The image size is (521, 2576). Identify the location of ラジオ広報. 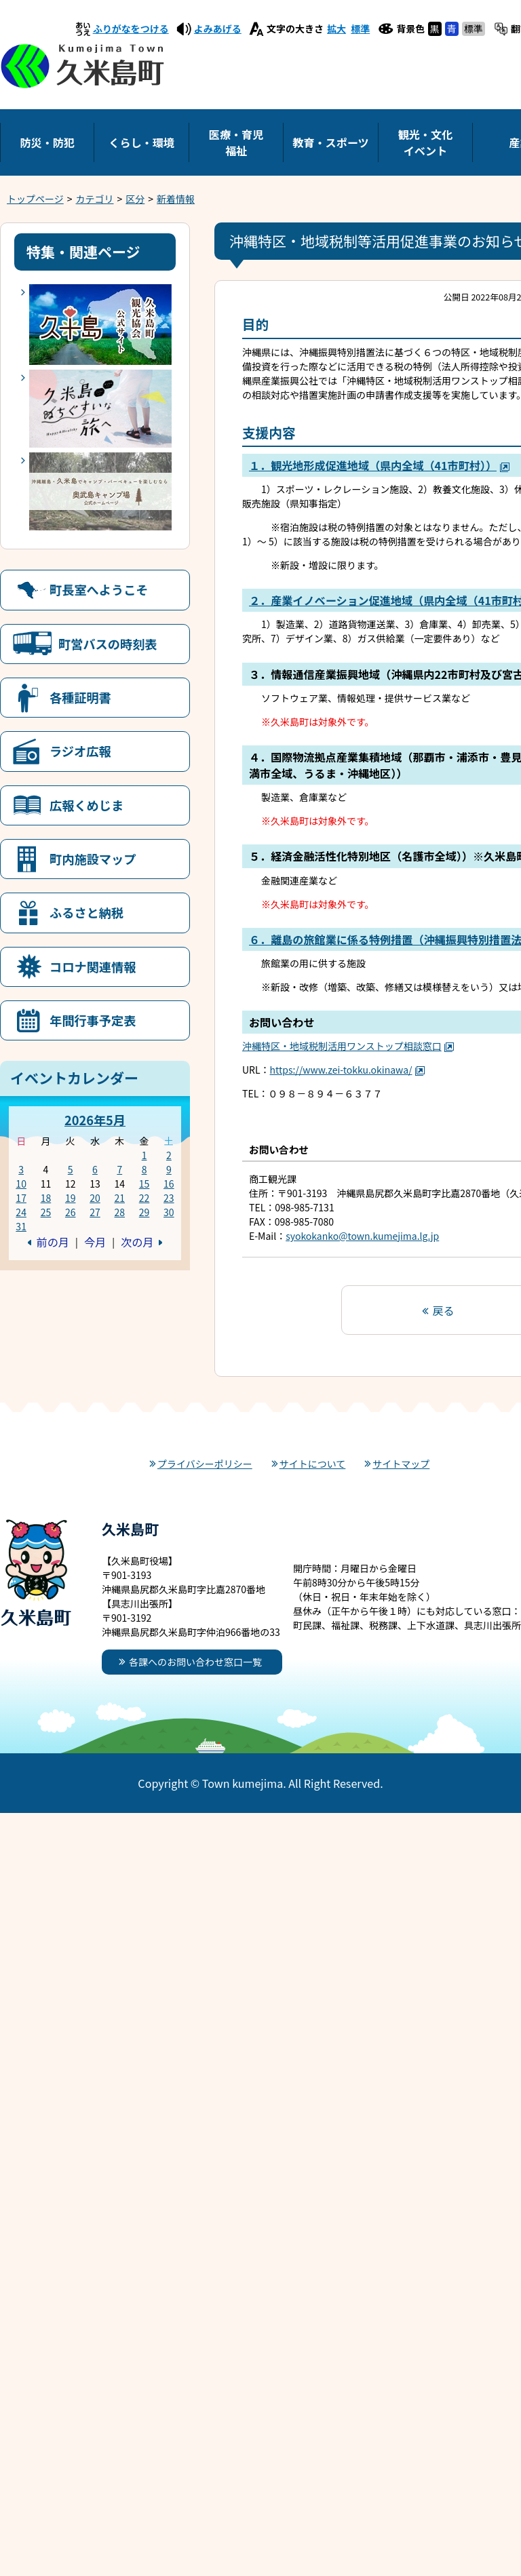
(80, 751).